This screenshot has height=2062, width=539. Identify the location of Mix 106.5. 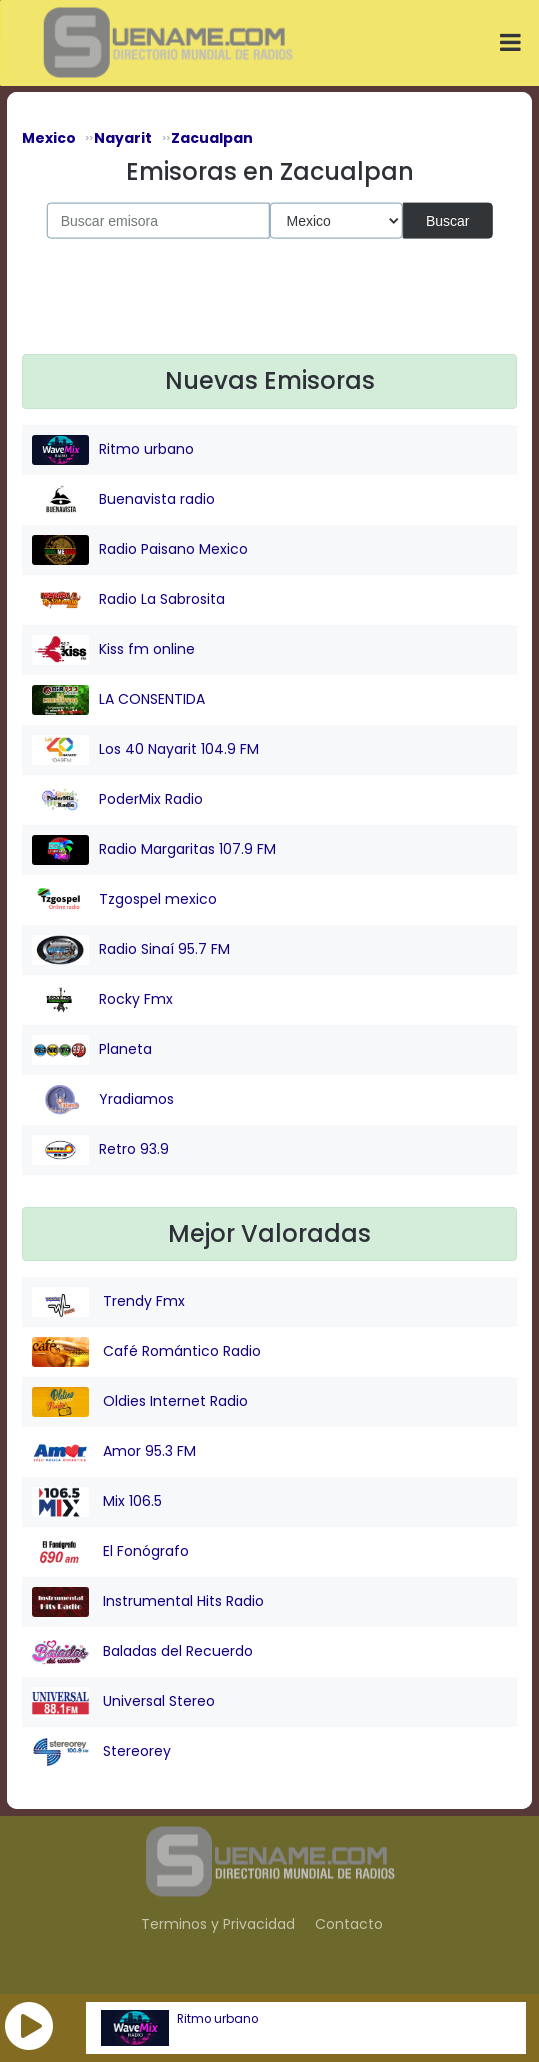
(97, 1502).